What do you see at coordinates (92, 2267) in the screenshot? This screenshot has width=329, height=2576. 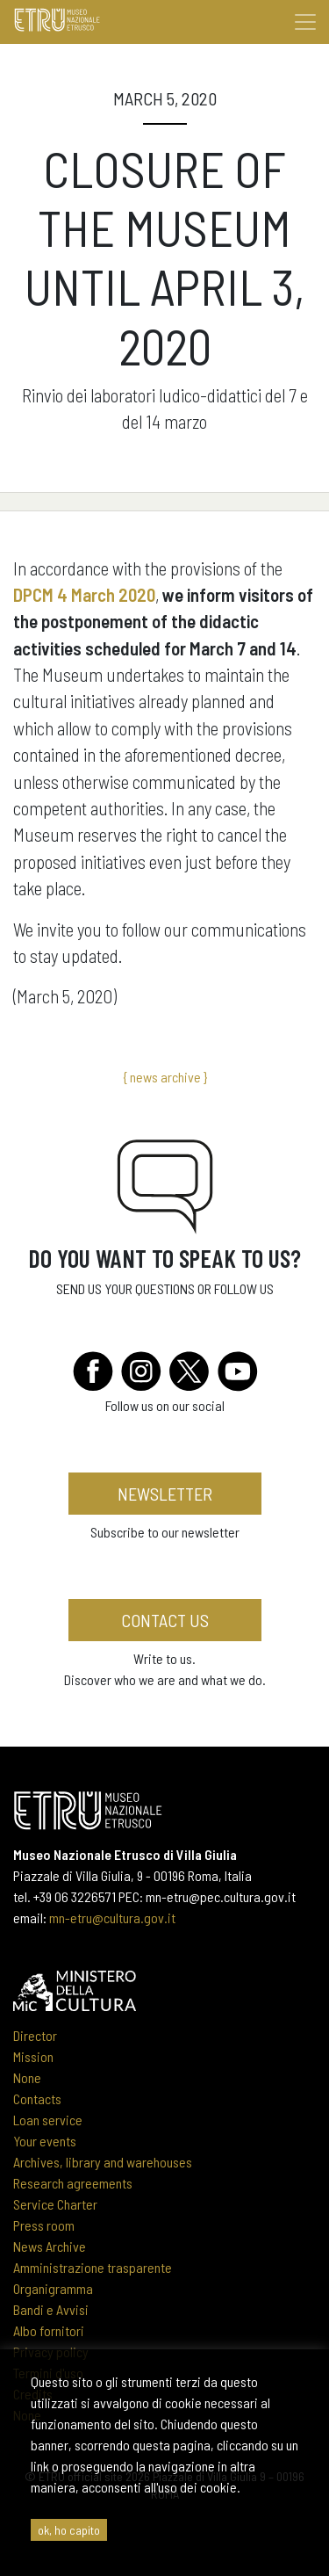 I see `Amministrazione trasparente` at bounding box center [92, 2267].